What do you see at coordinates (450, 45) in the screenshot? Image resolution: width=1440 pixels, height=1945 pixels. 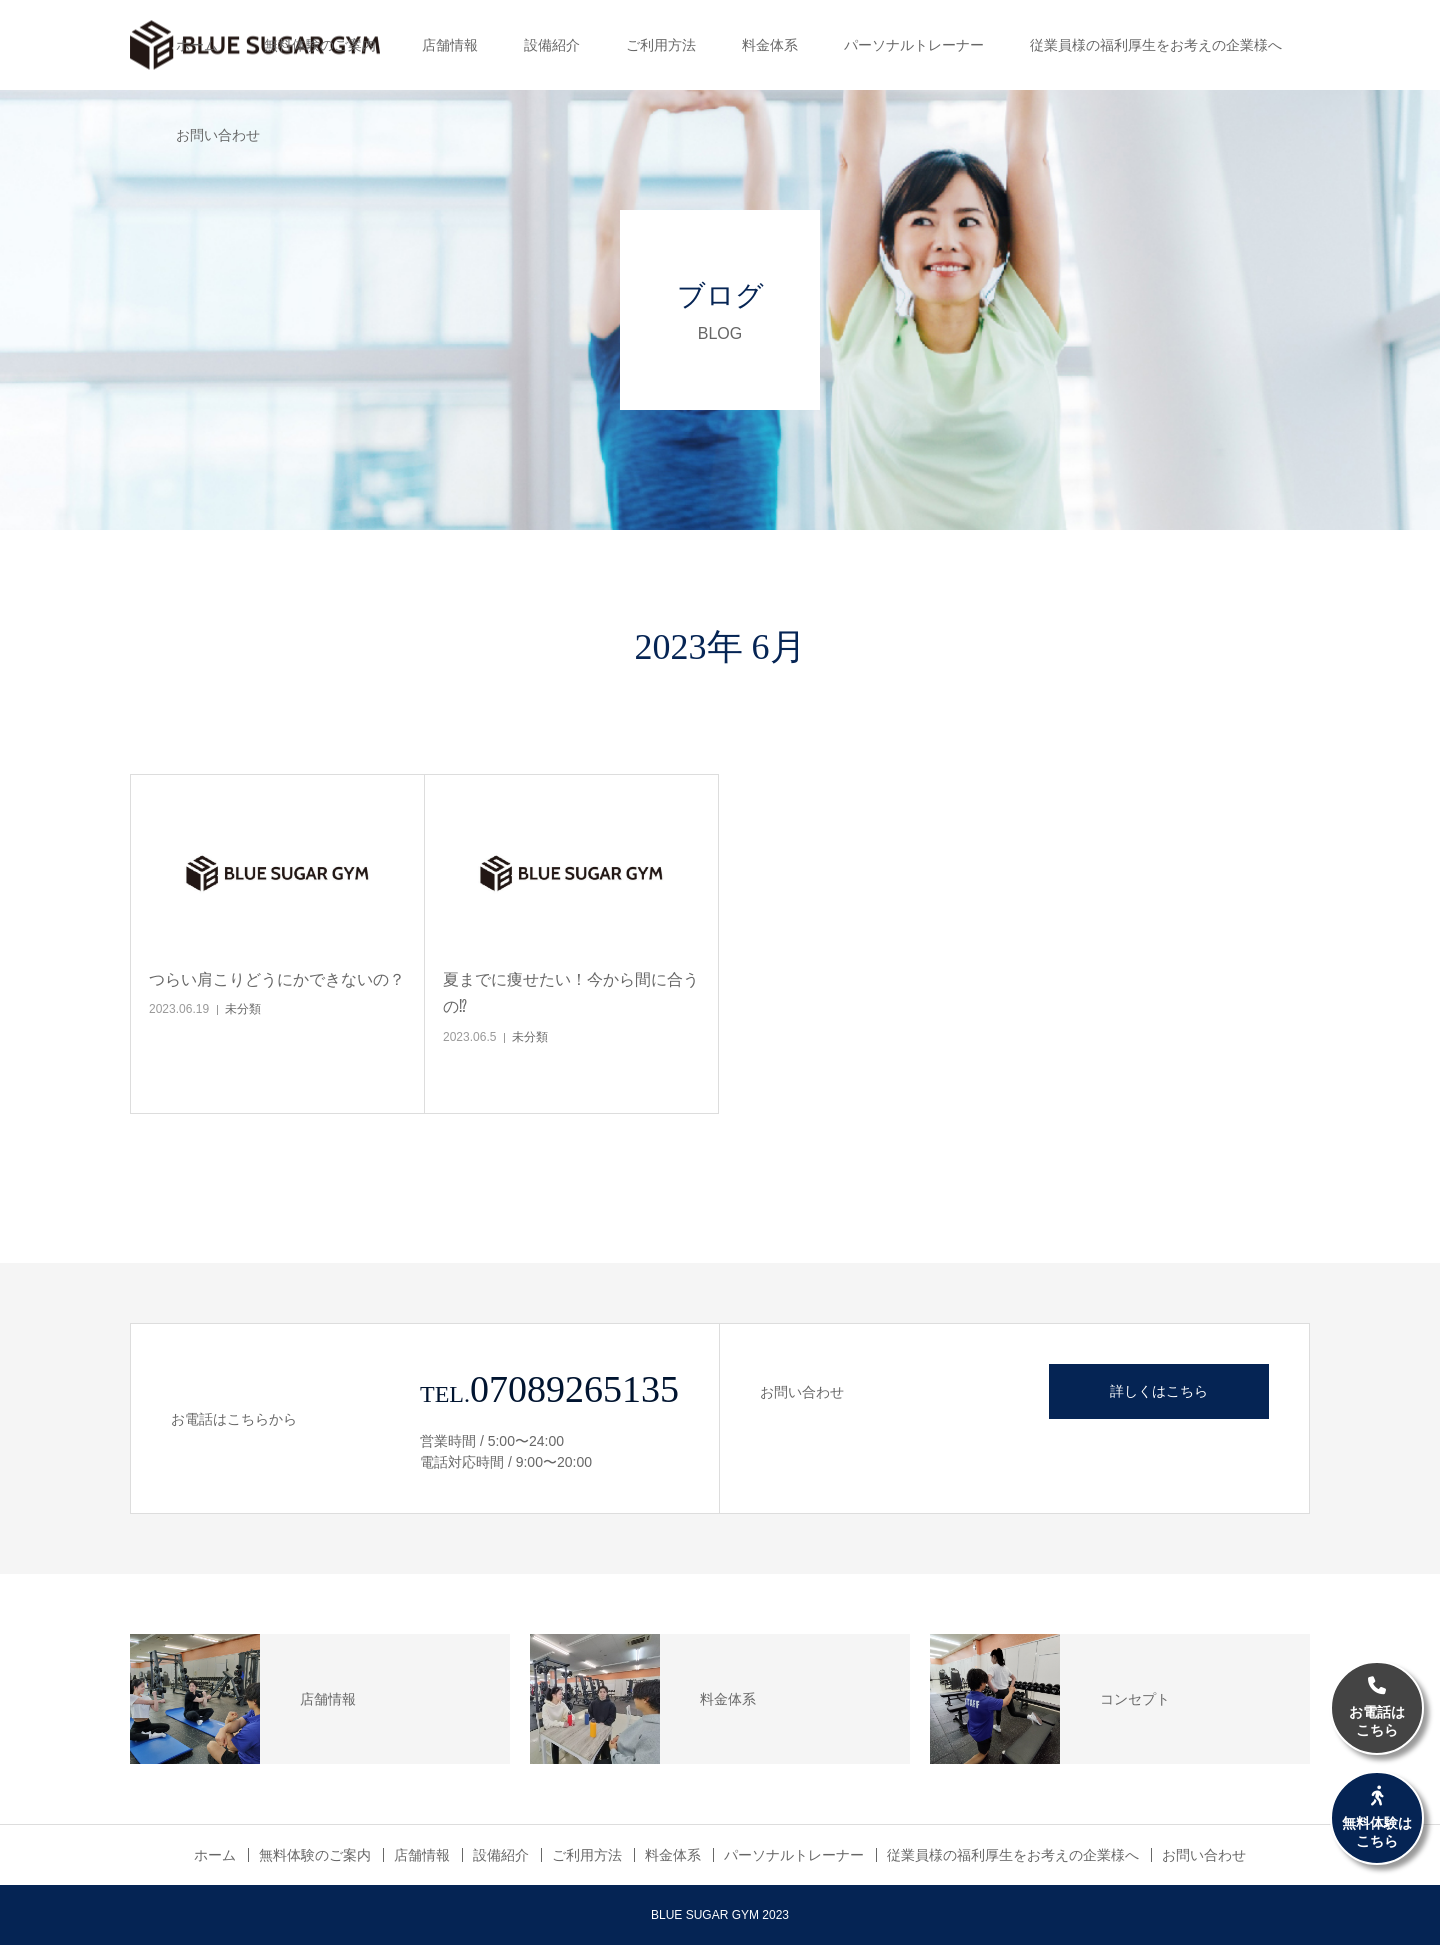 I see `店舗情報` at bounding box center [450, 45].